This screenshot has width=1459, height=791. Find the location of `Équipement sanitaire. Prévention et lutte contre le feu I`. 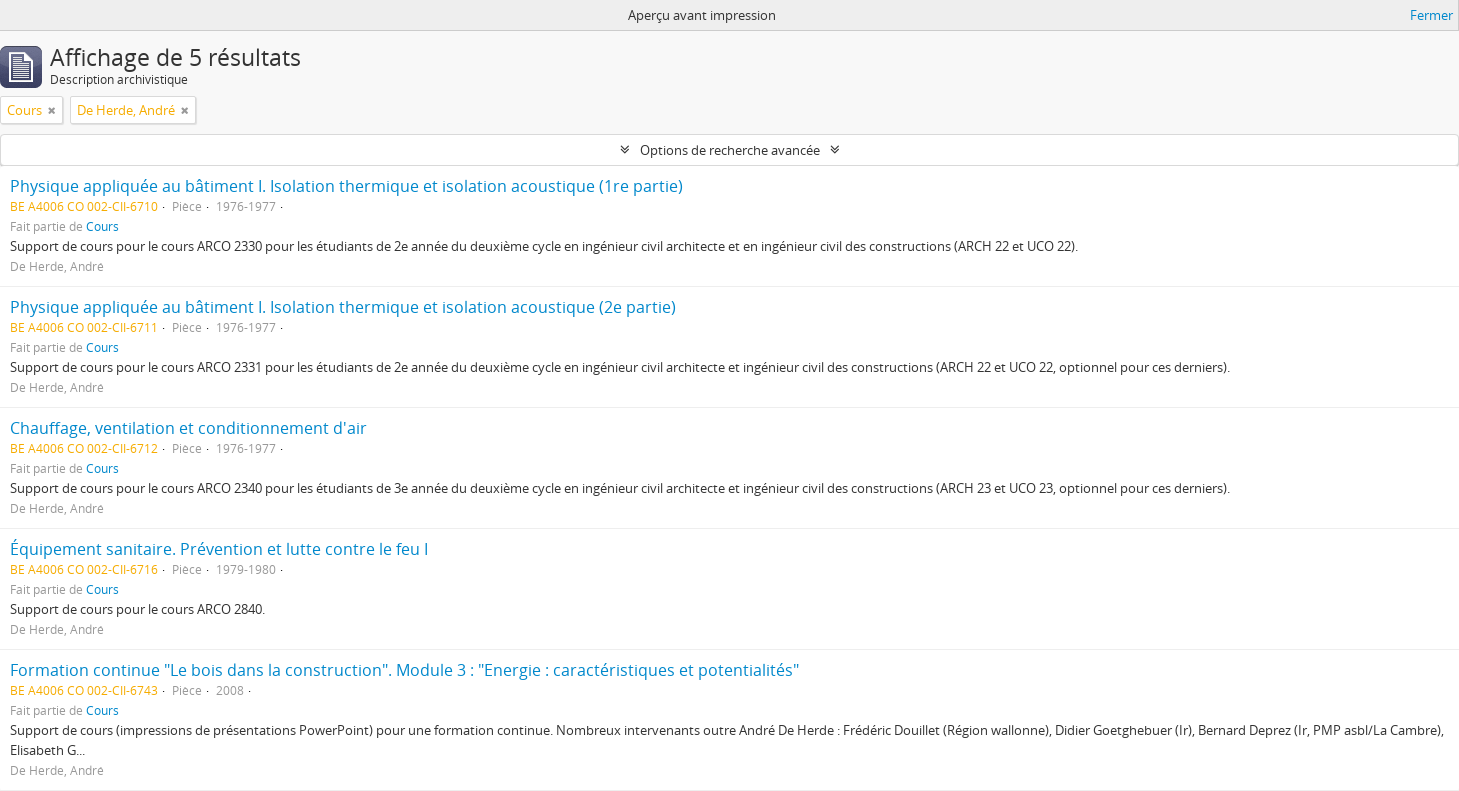

Équipement sanitaire. Prévention et lutte contre le feu I is located at coordinates (219, 549).